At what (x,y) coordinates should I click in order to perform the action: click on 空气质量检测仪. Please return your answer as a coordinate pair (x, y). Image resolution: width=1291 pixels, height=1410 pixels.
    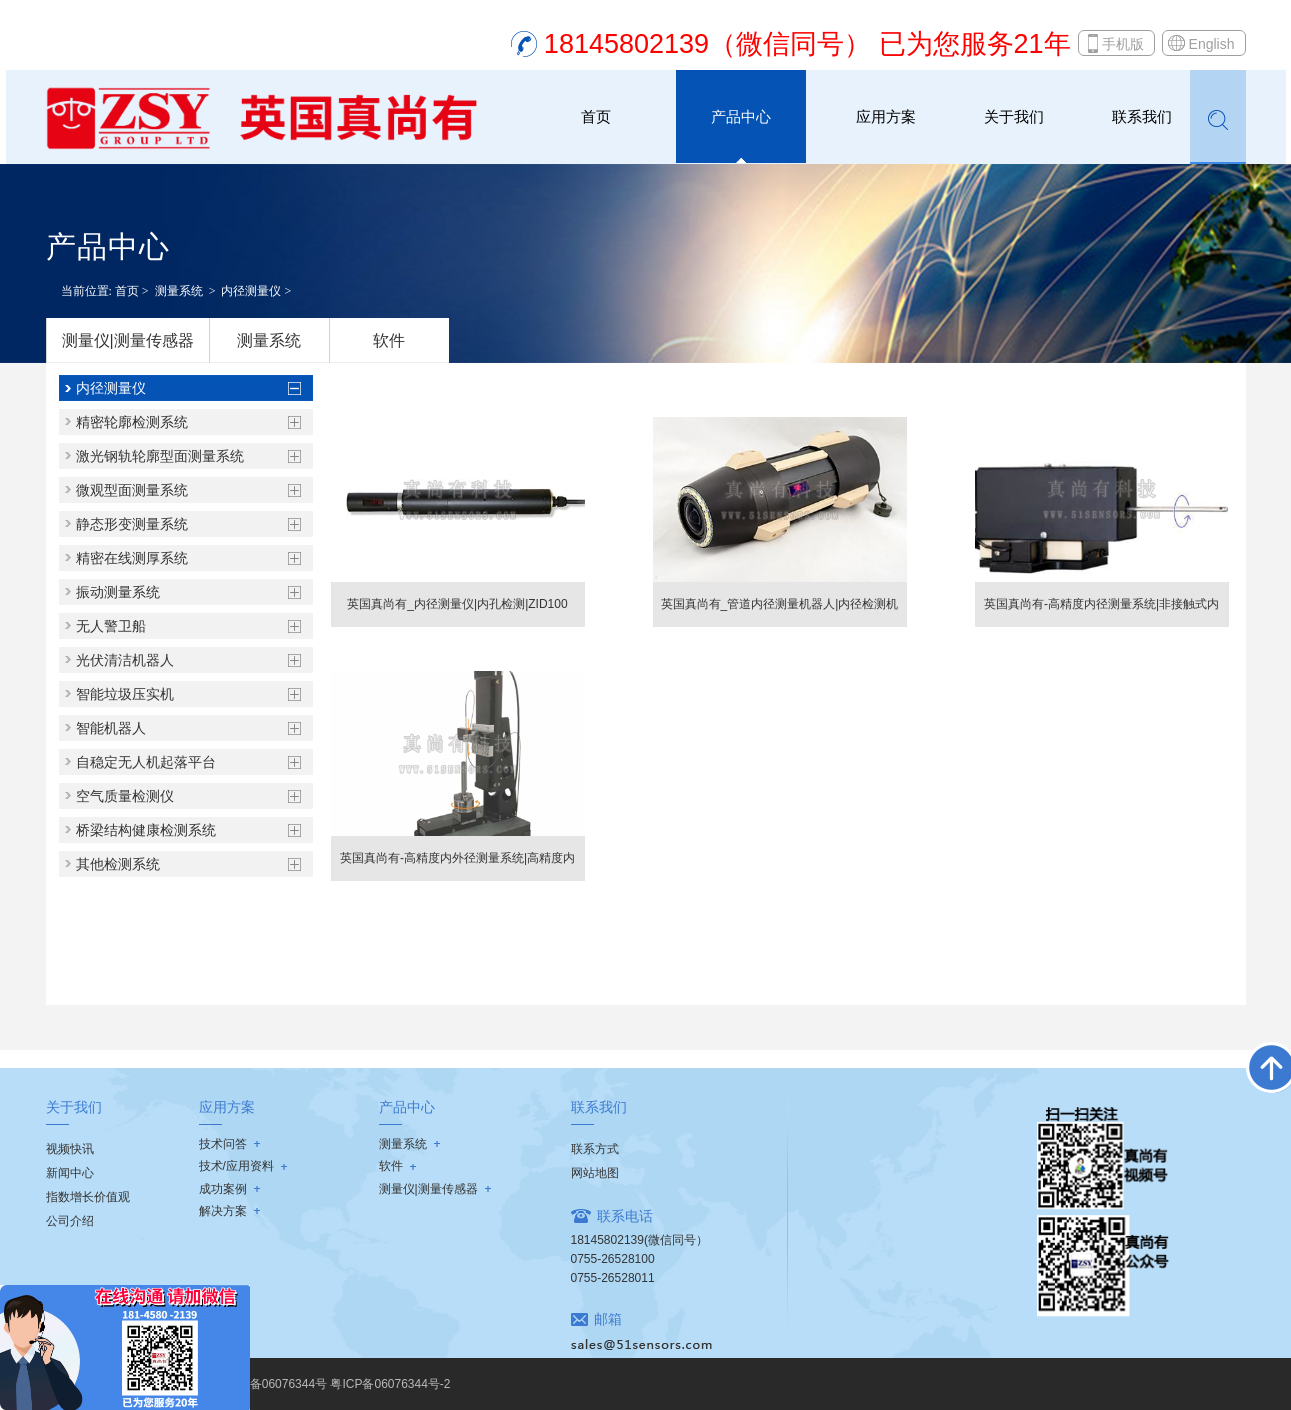
    Looking at the image, I should click on (125, 796).